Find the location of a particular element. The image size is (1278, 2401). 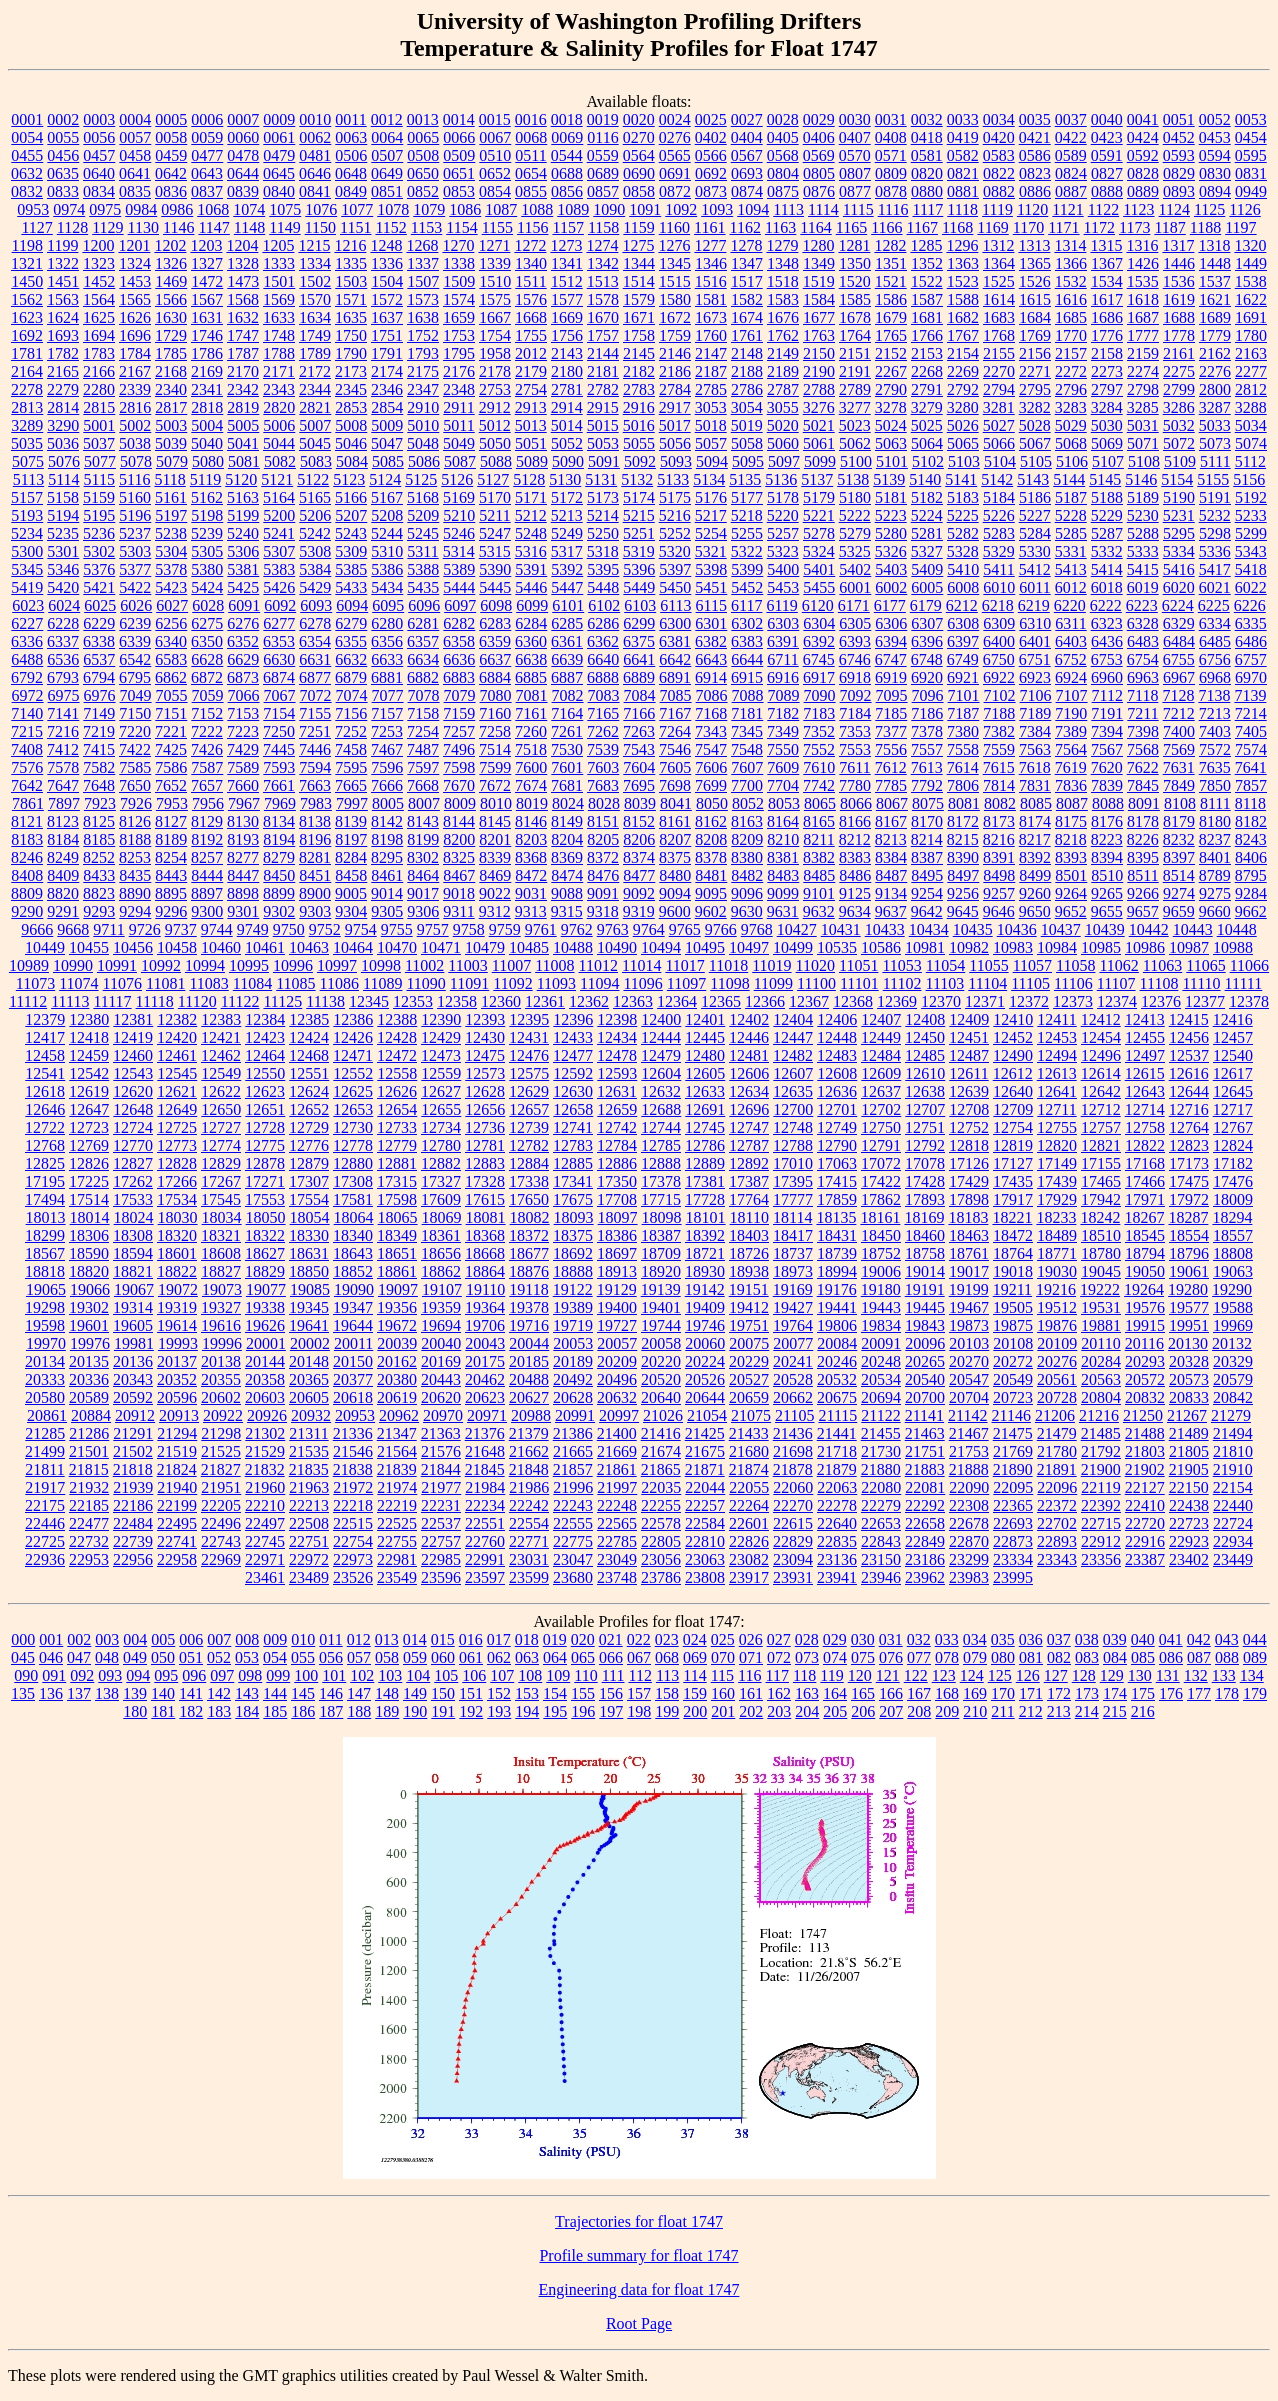

8126 is located at coordinates (135, 821).